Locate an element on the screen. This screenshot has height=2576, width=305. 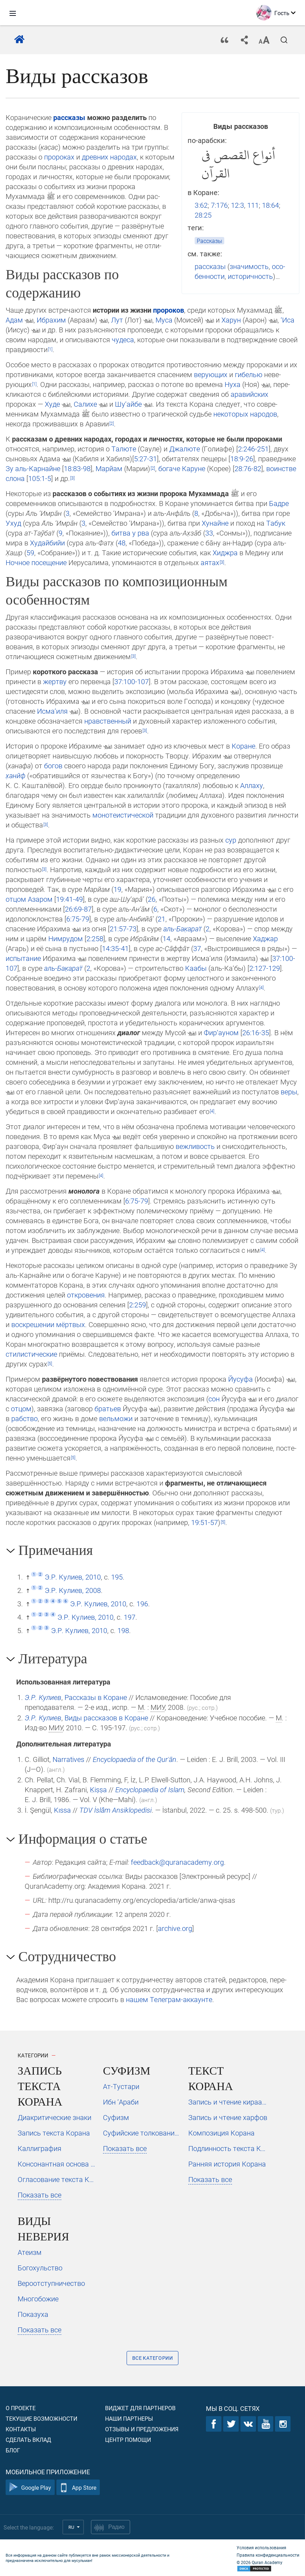
Джалюте is located at coordinates (184, 448).